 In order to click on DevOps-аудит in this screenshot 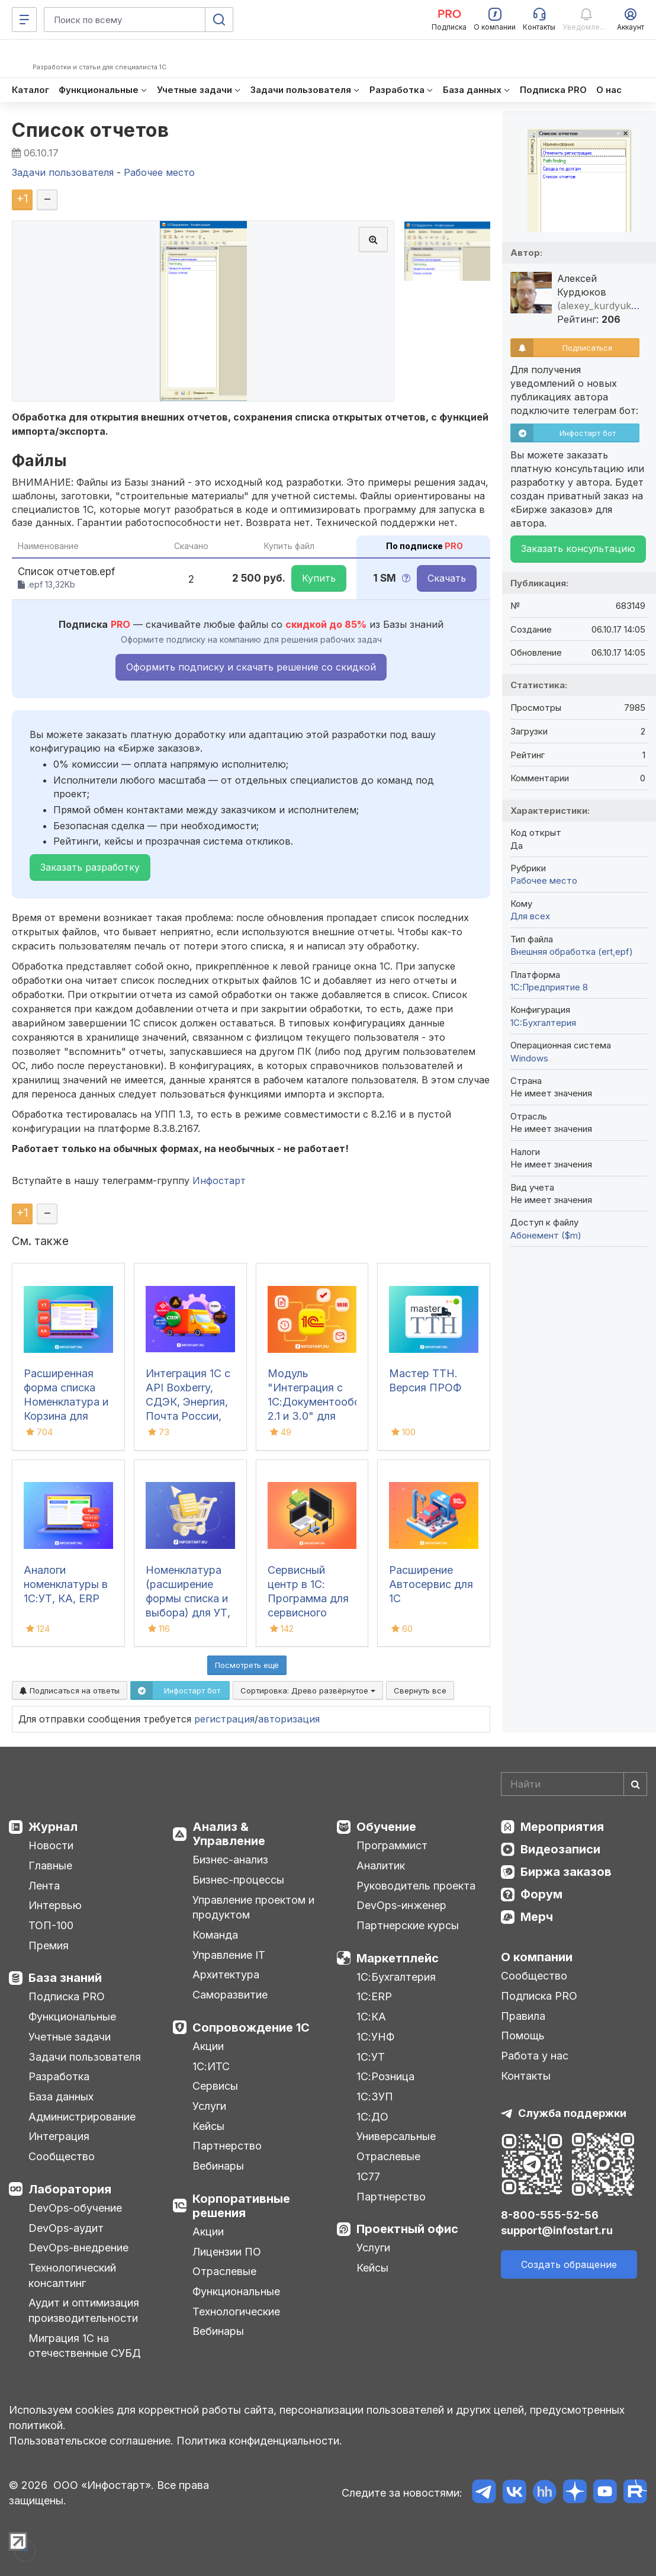, I will do `click(66, 2228)`.